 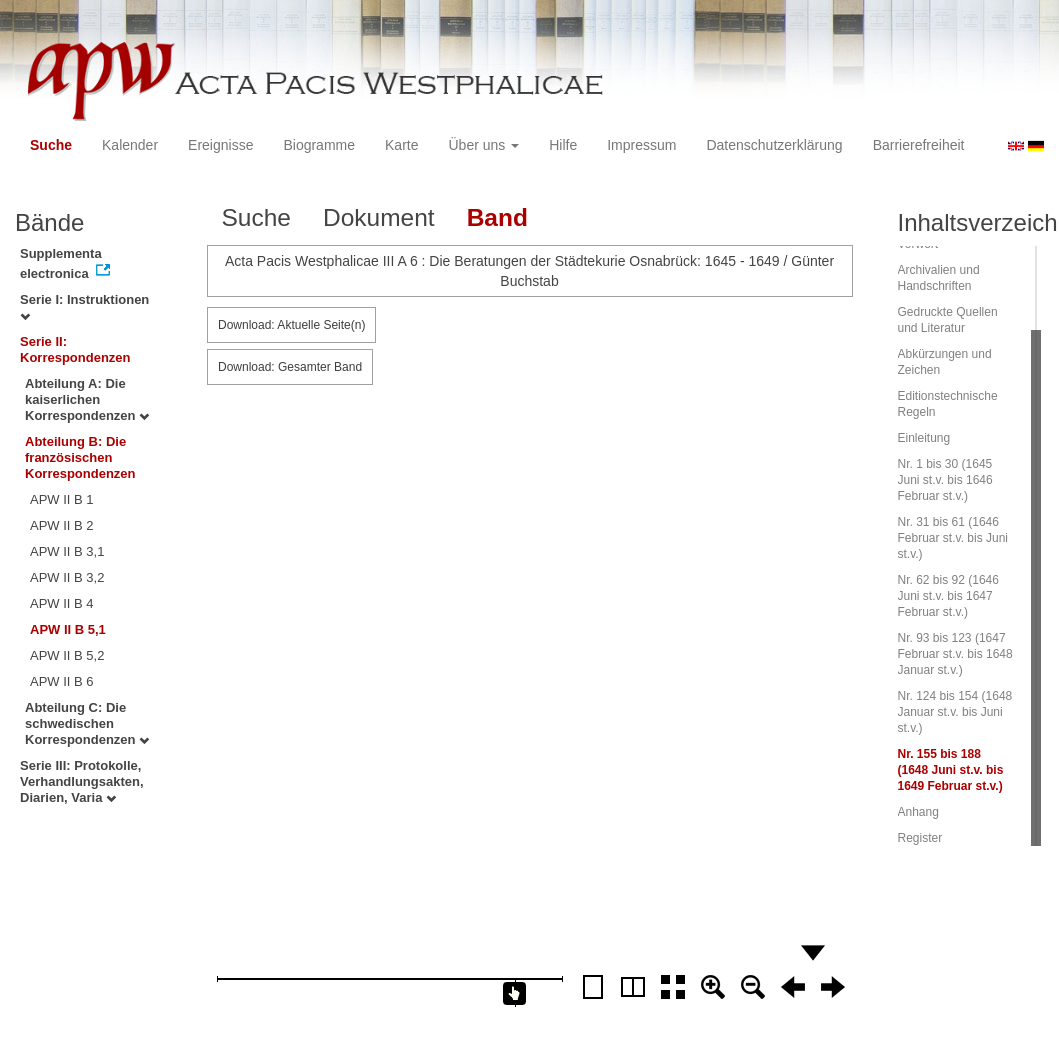 What do you see at coordinates (51, 145) in the screenshot?
I see `Suche` at bounding box center [51, 145].